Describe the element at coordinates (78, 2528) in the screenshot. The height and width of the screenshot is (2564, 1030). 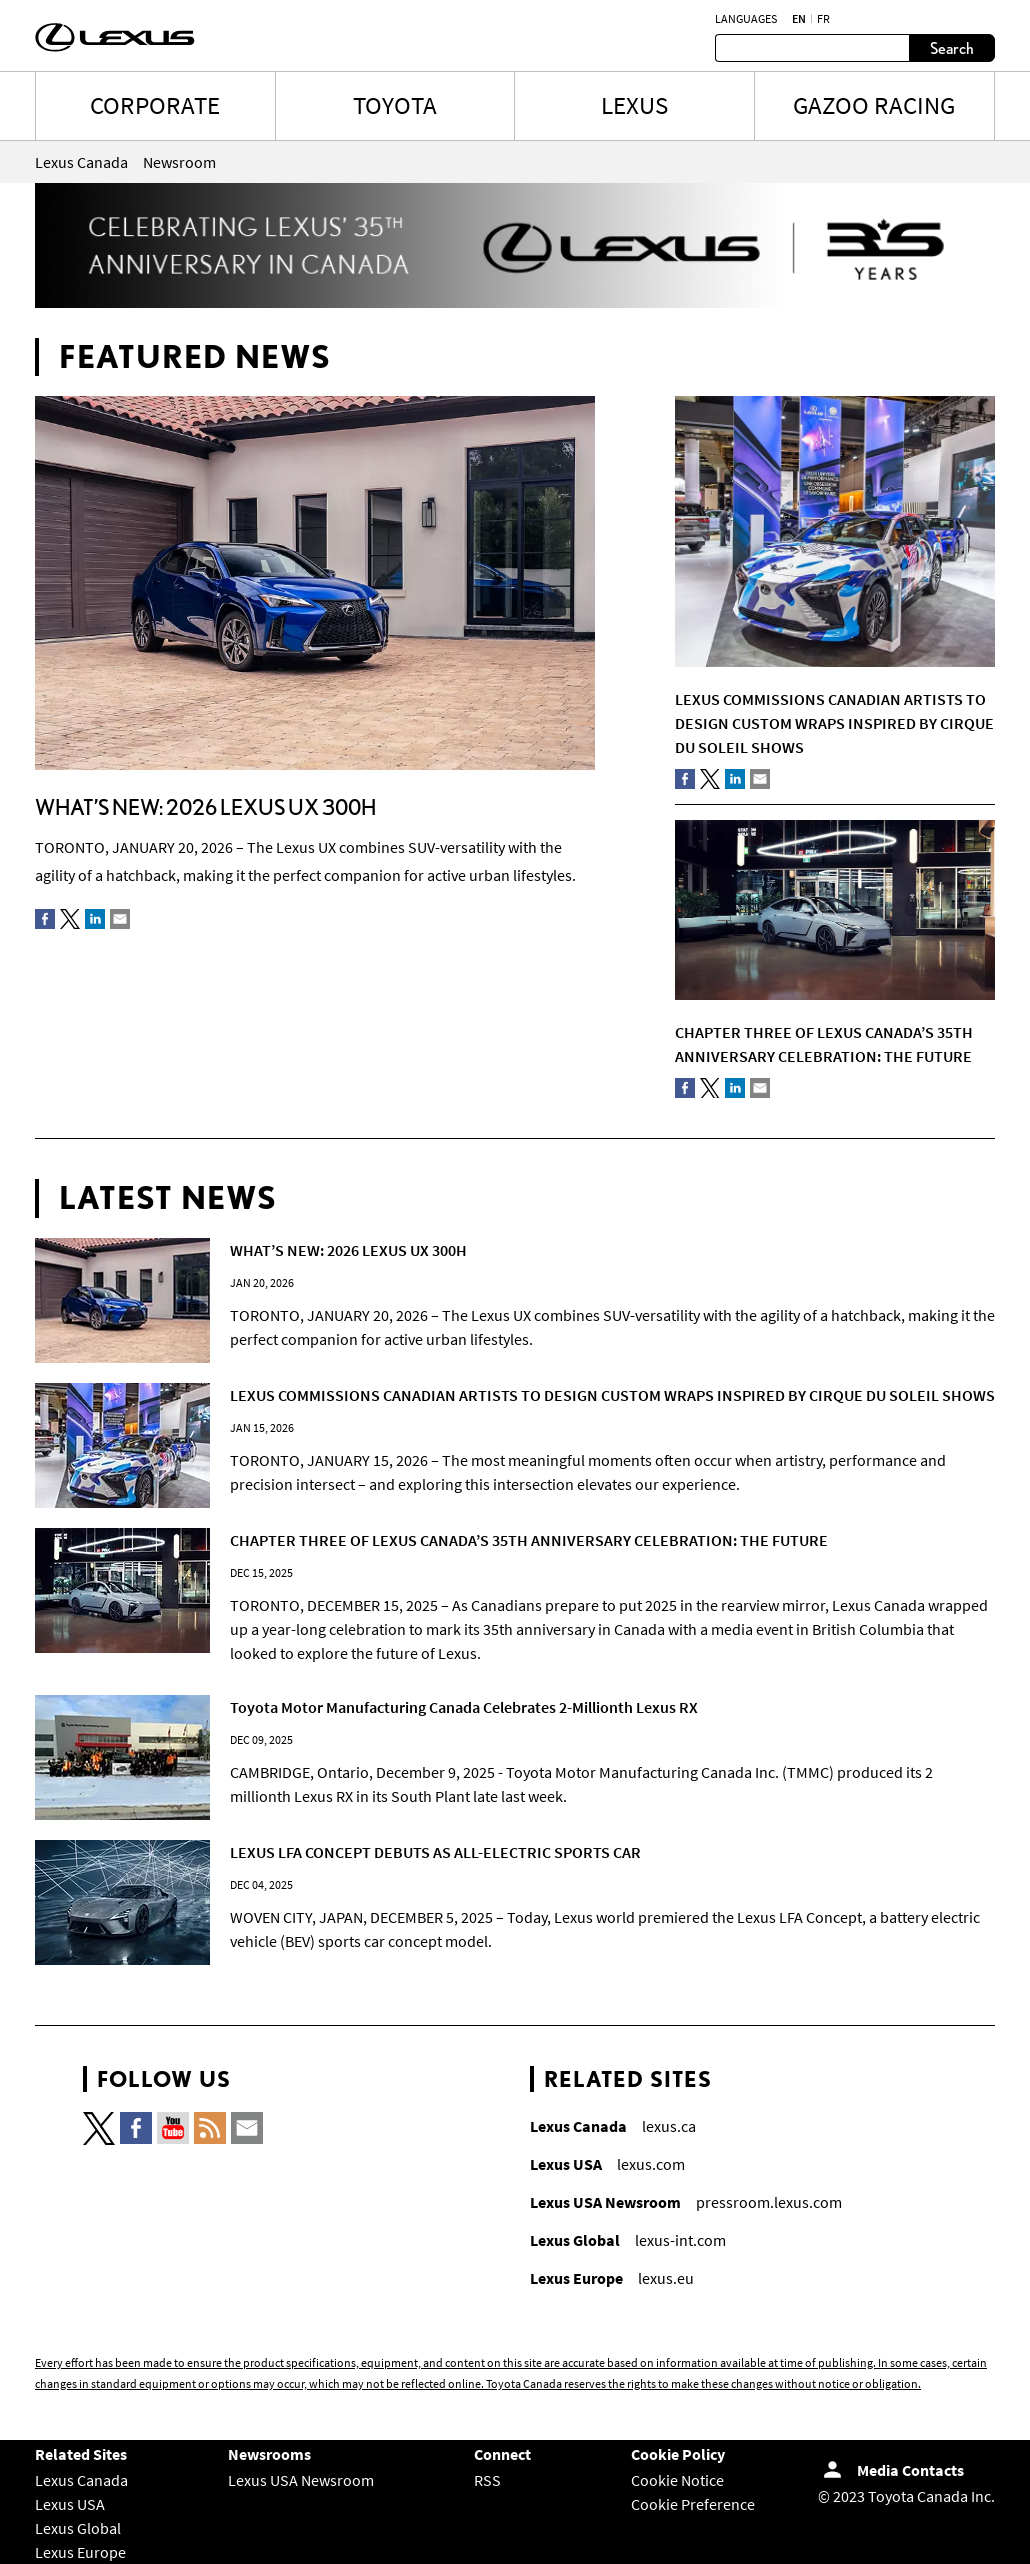
I see `Lexus Global` at that location.